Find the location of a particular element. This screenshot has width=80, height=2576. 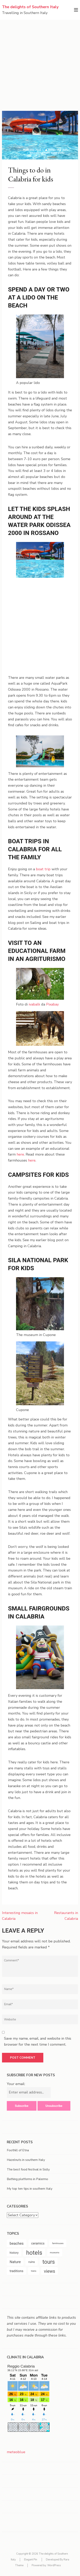

Foothill of Etna is located at coordinates (18, 2150).